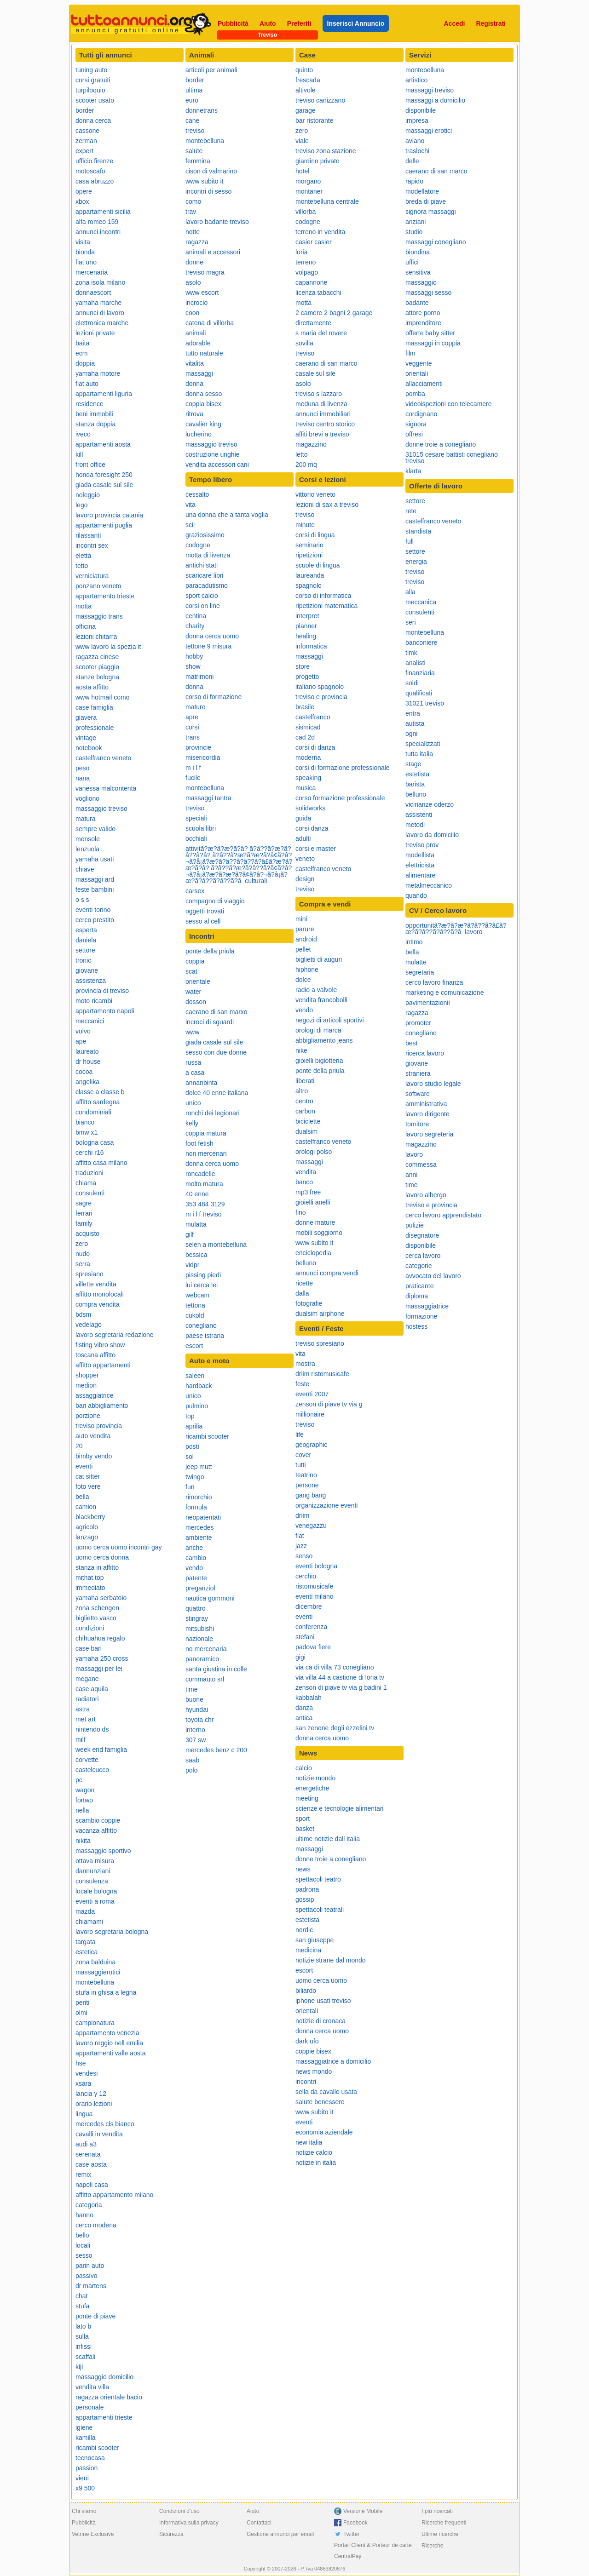 The height and width of the screenshot is (2576, 589). I want to click on banconiere, so click(421, 642).